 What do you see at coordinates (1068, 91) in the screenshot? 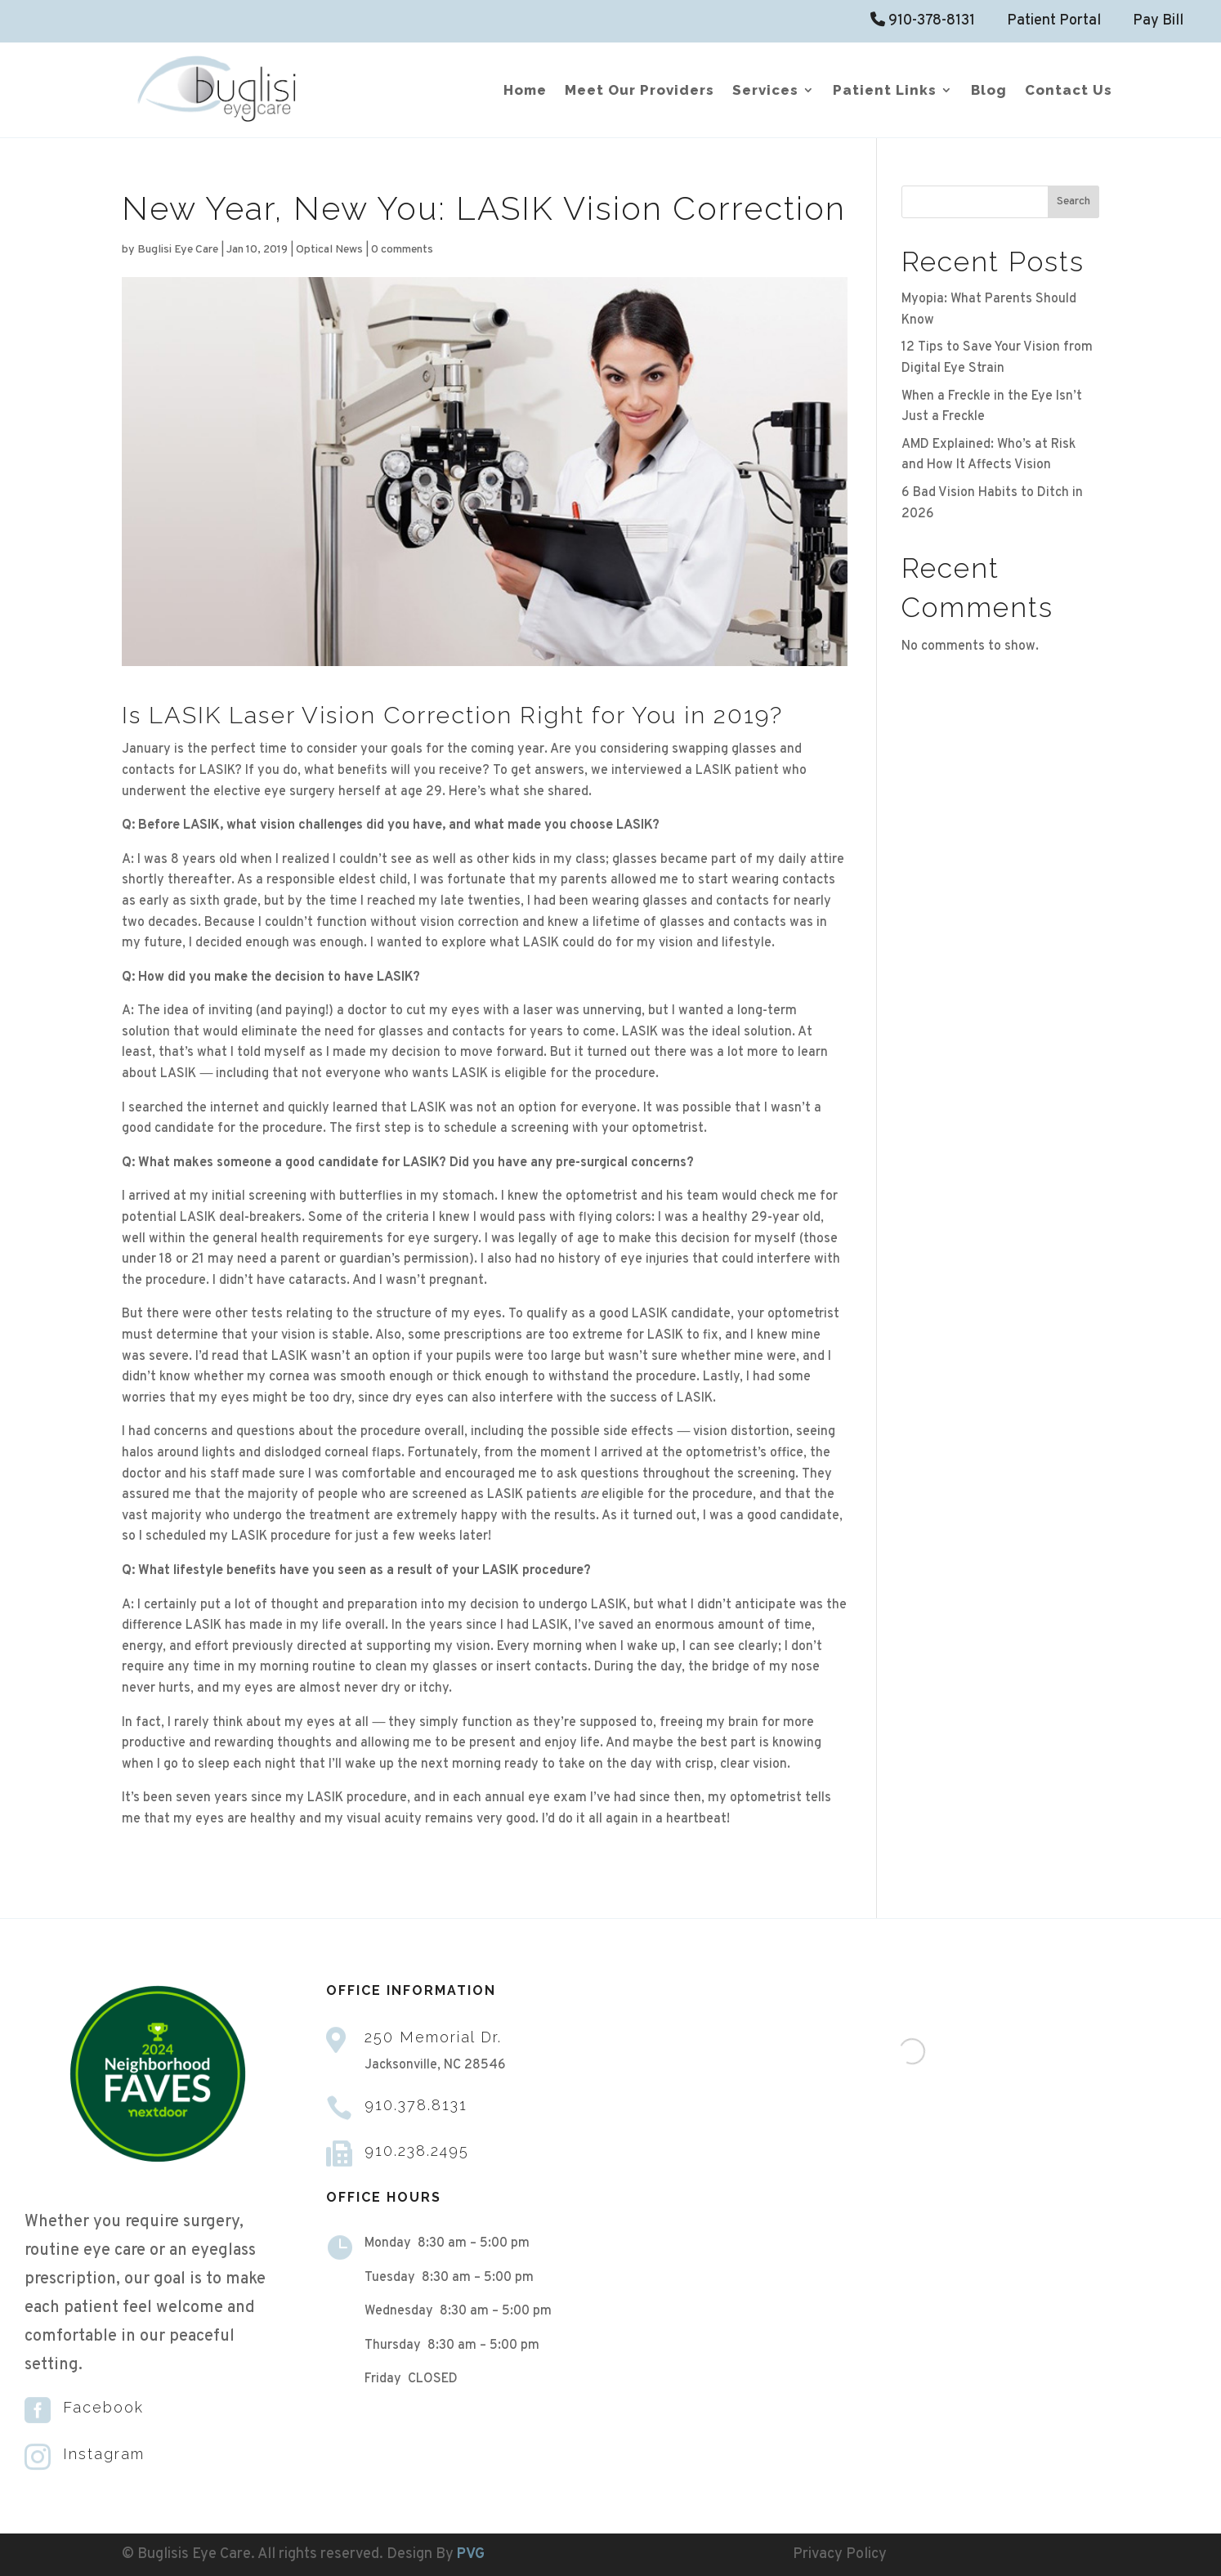
I see `Contact Us` at bounding box center [1068, 91].